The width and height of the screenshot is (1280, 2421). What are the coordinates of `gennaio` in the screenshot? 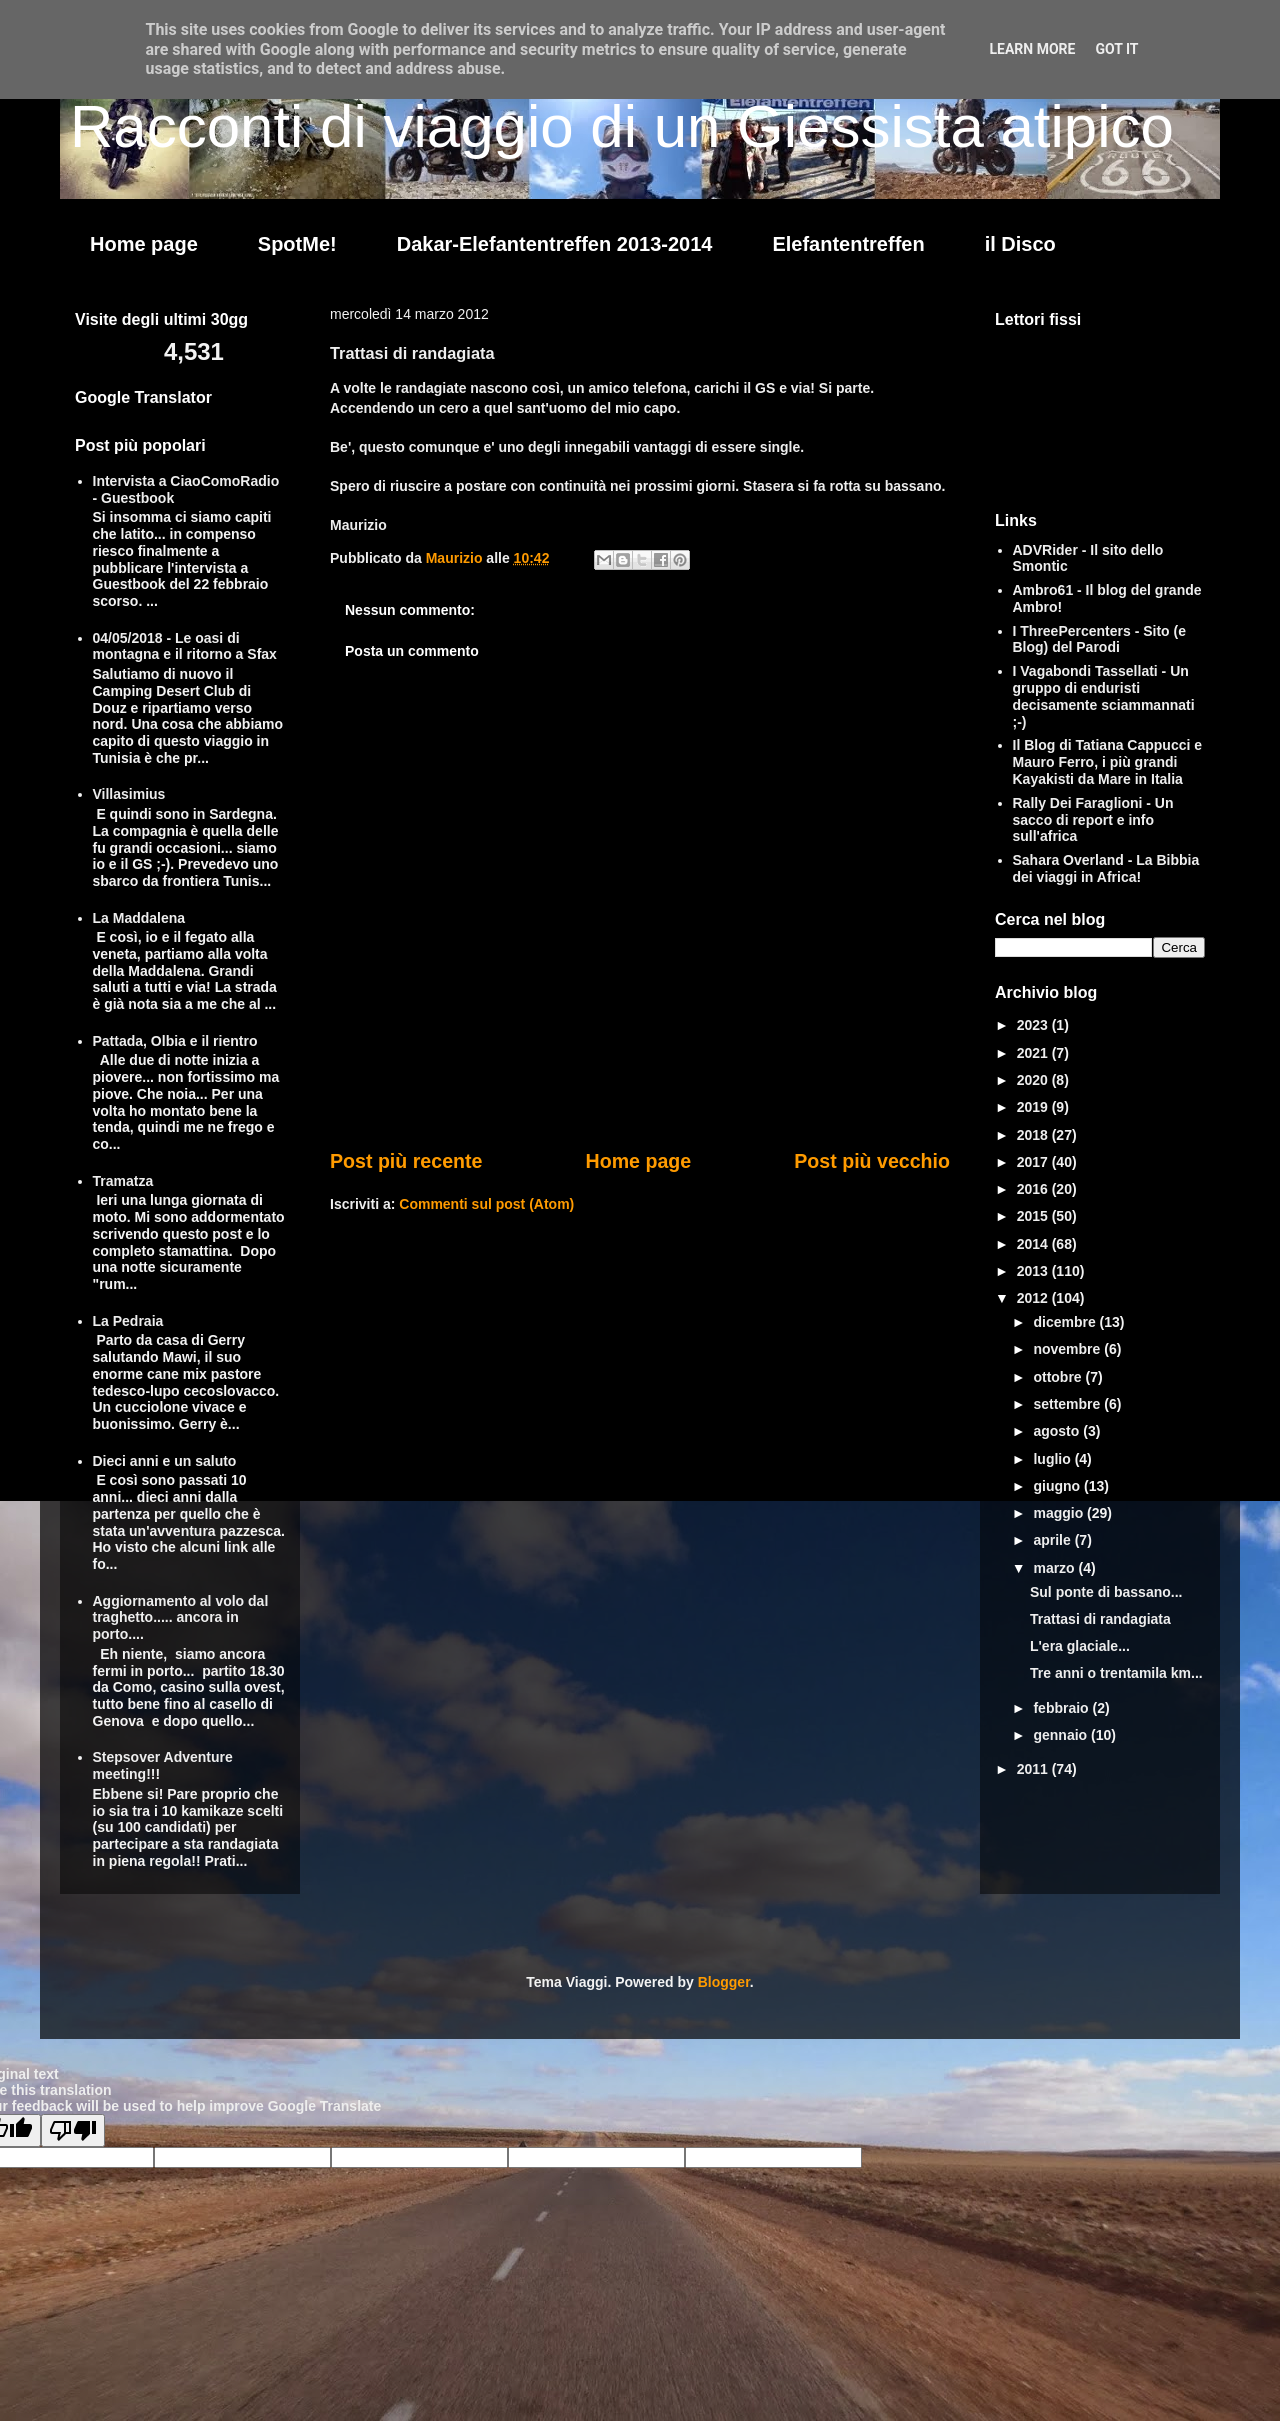 It's located at (1062, 1735).